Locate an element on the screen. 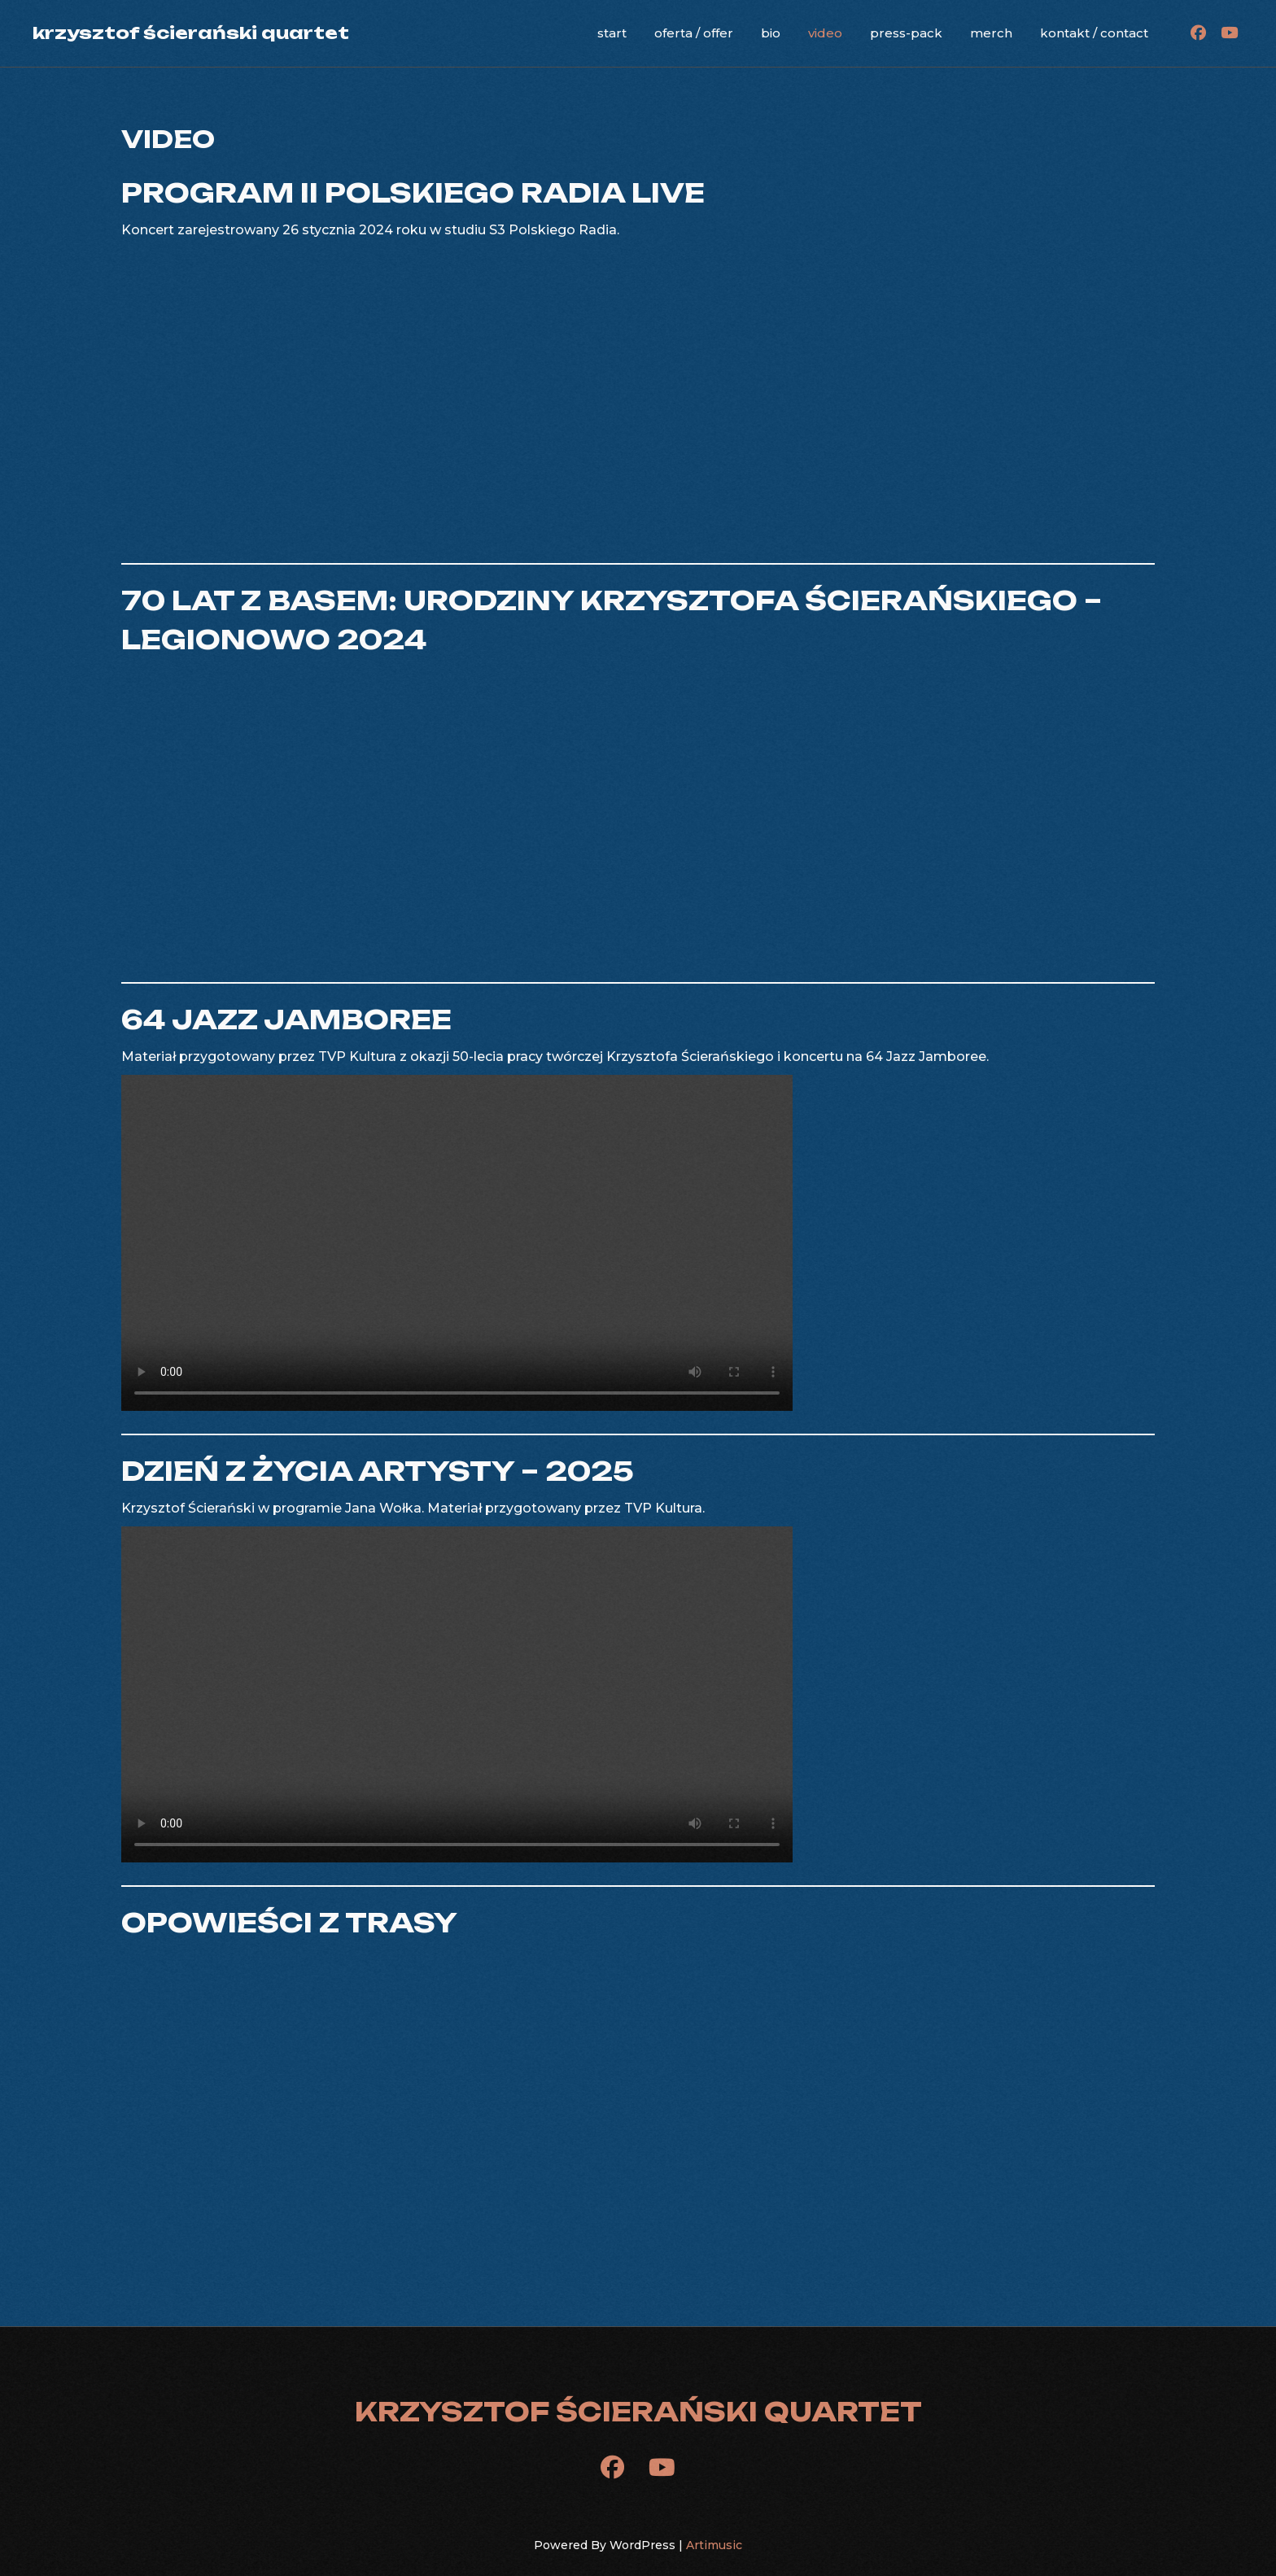 The width and height of the screenshot is (1276, 2576). kontakt / contact is located at coordinates (1094, 33).